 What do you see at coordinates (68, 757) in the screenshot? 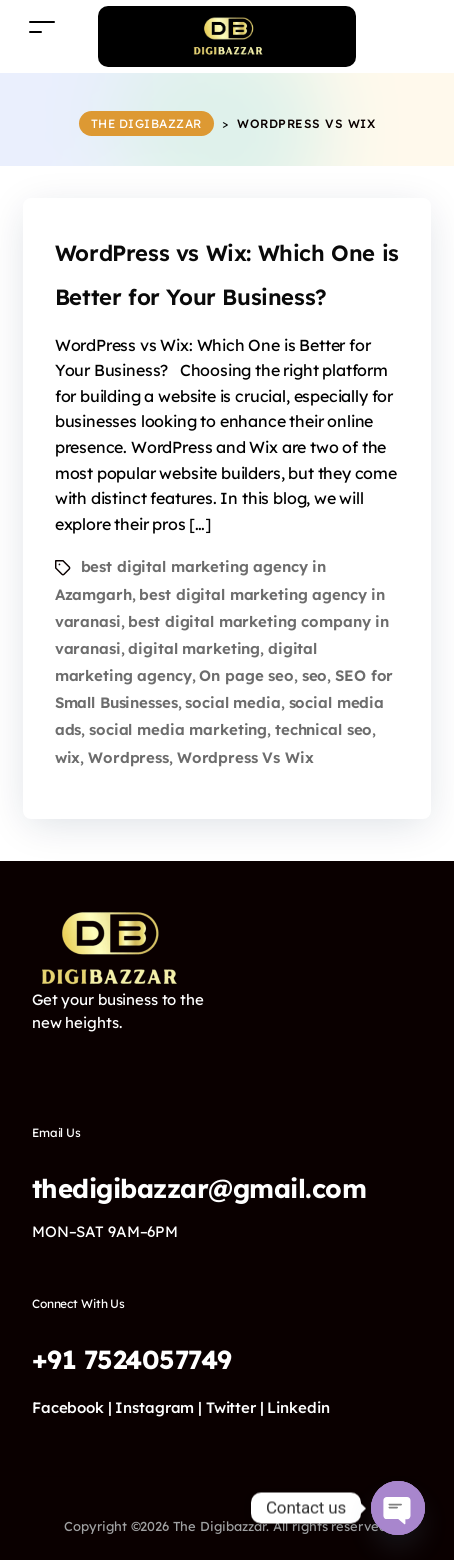
I see `wix` at bounding box center [68, 757].